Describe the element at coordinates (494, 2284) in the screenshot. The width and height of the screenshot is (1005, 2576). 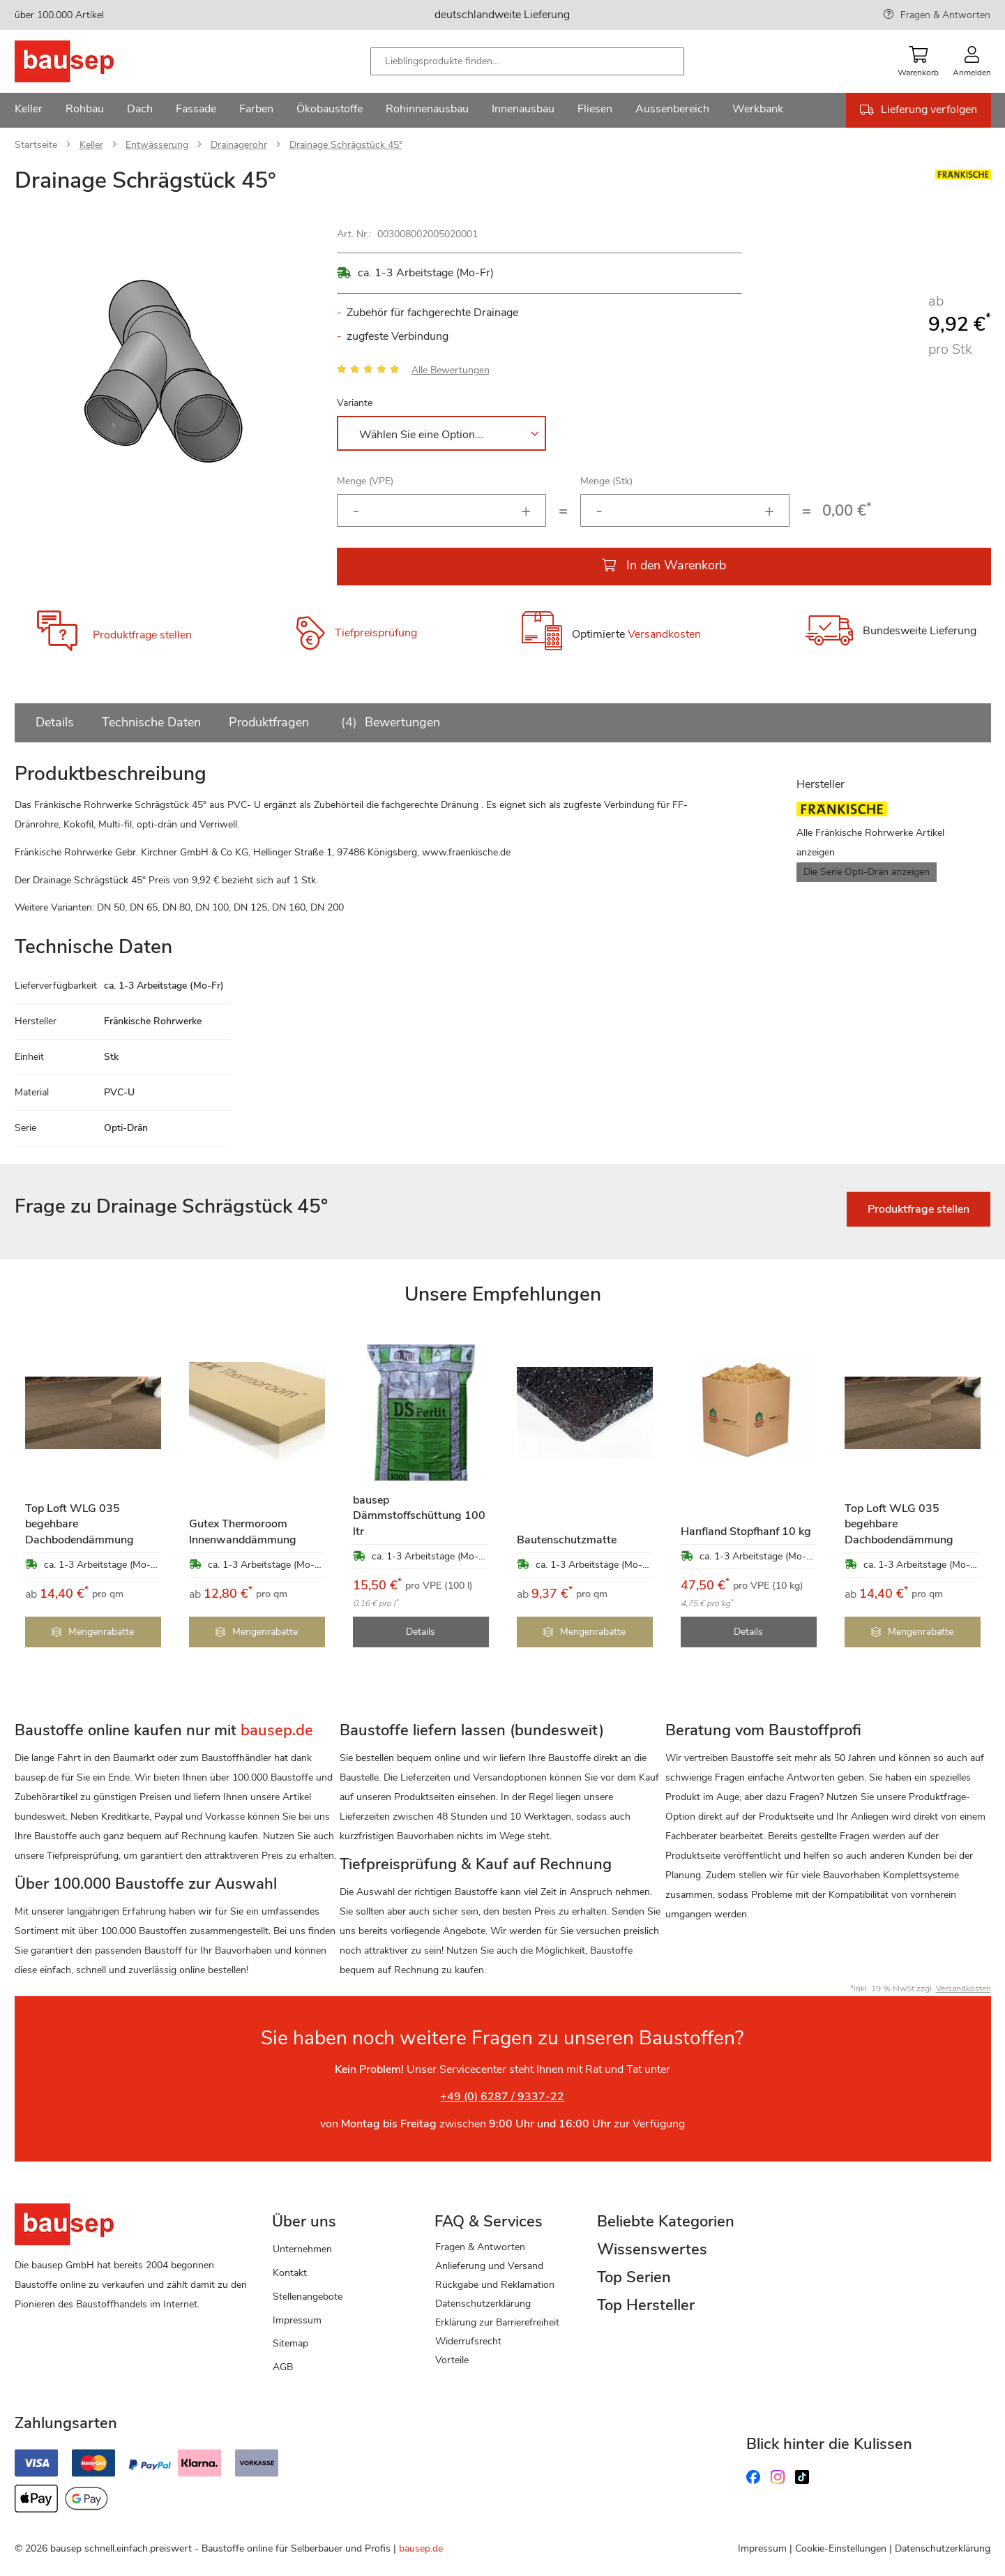
I see `Rückgabe und Reklamation` at that location.